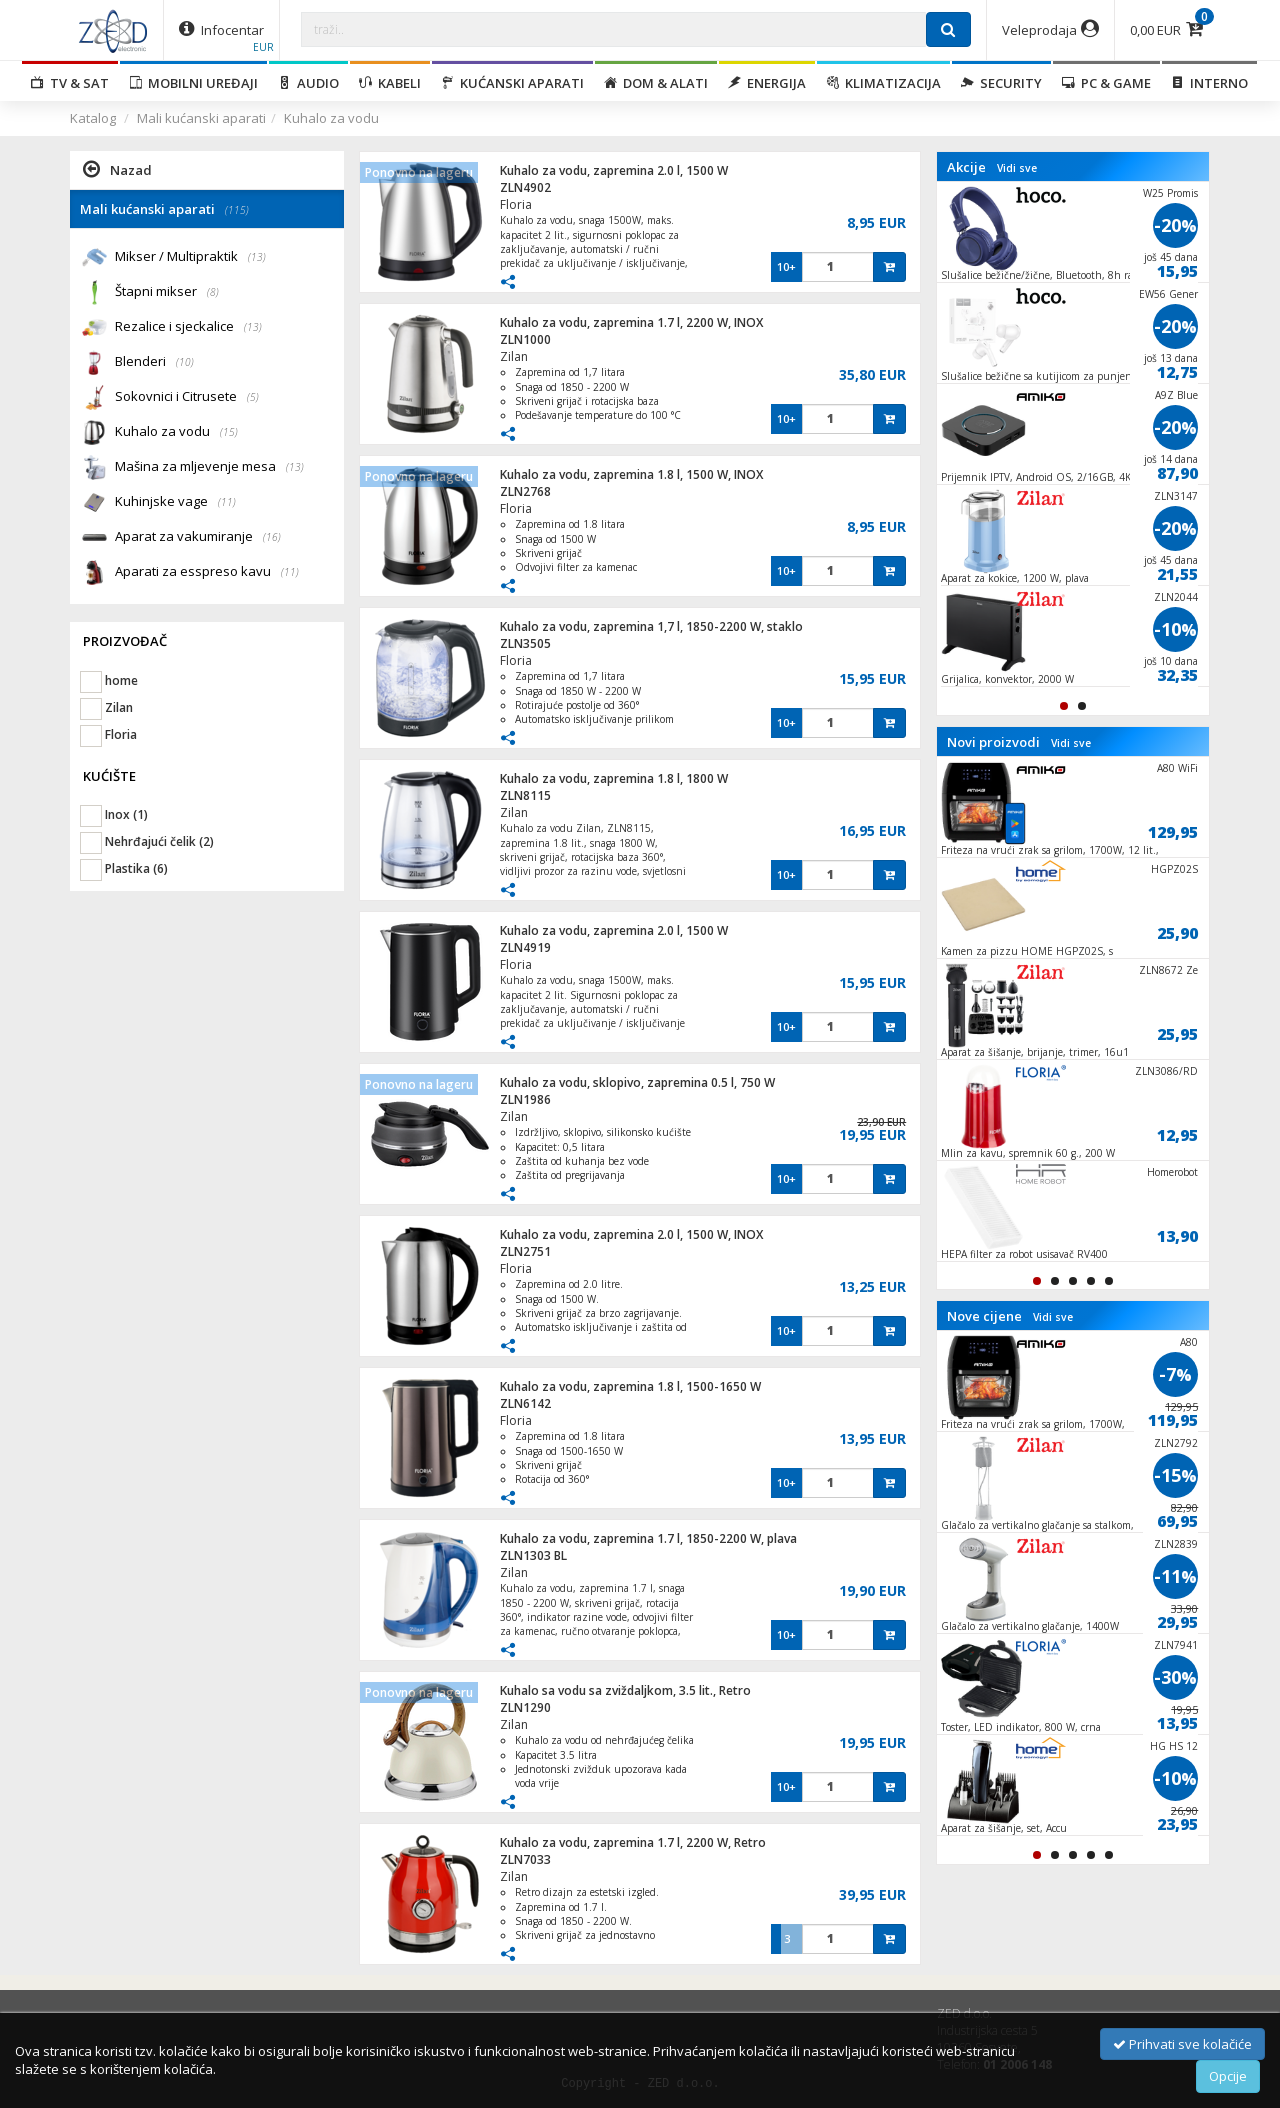  What do you see at coordinates (209, 467) in the screenshot?
I see `Mašina za mljevenje mesa` at bounding box center [209, 467].